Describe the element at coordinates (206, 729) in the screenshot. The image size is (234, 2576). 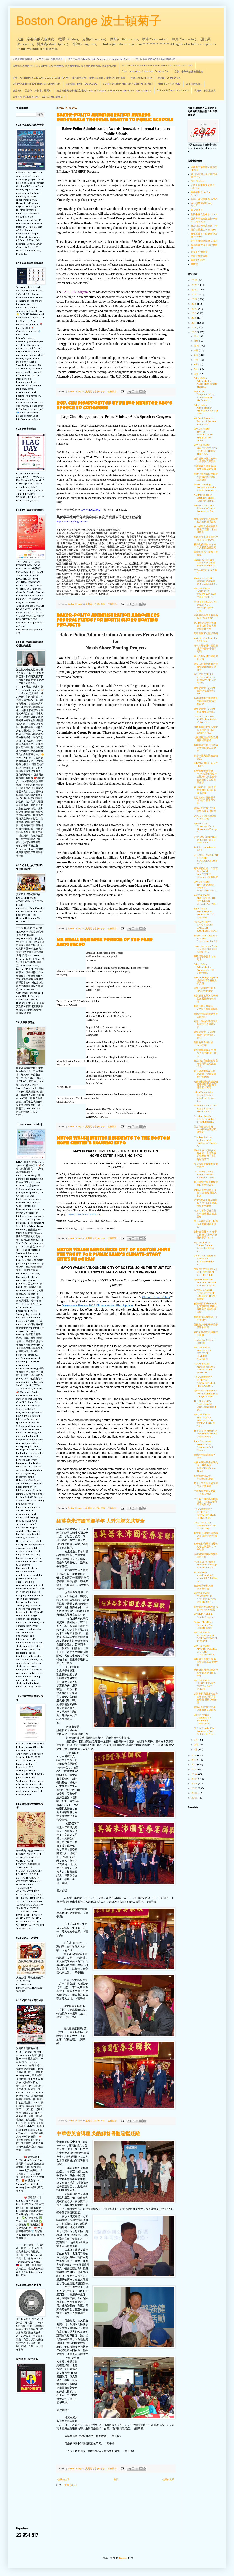
I see `哈佛商學院趙朱木蘭中心上樑封頂 預定2016六月竣工` at that location.